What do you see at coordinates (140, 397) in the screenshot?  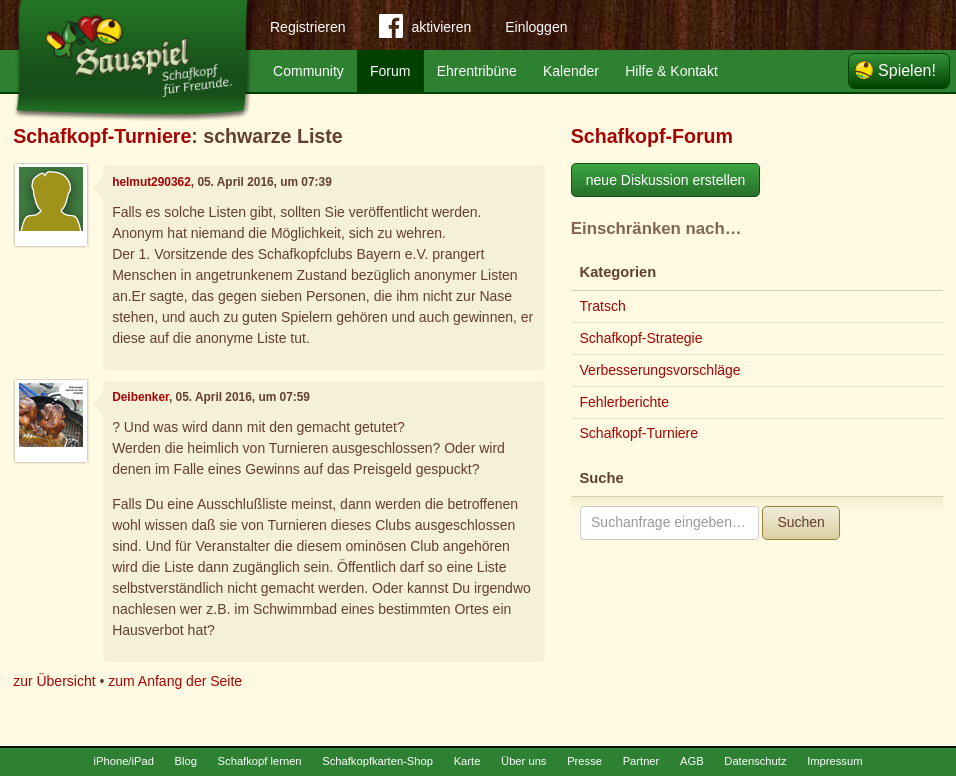 I see `Deibenker` at bounding box center [140, 397].